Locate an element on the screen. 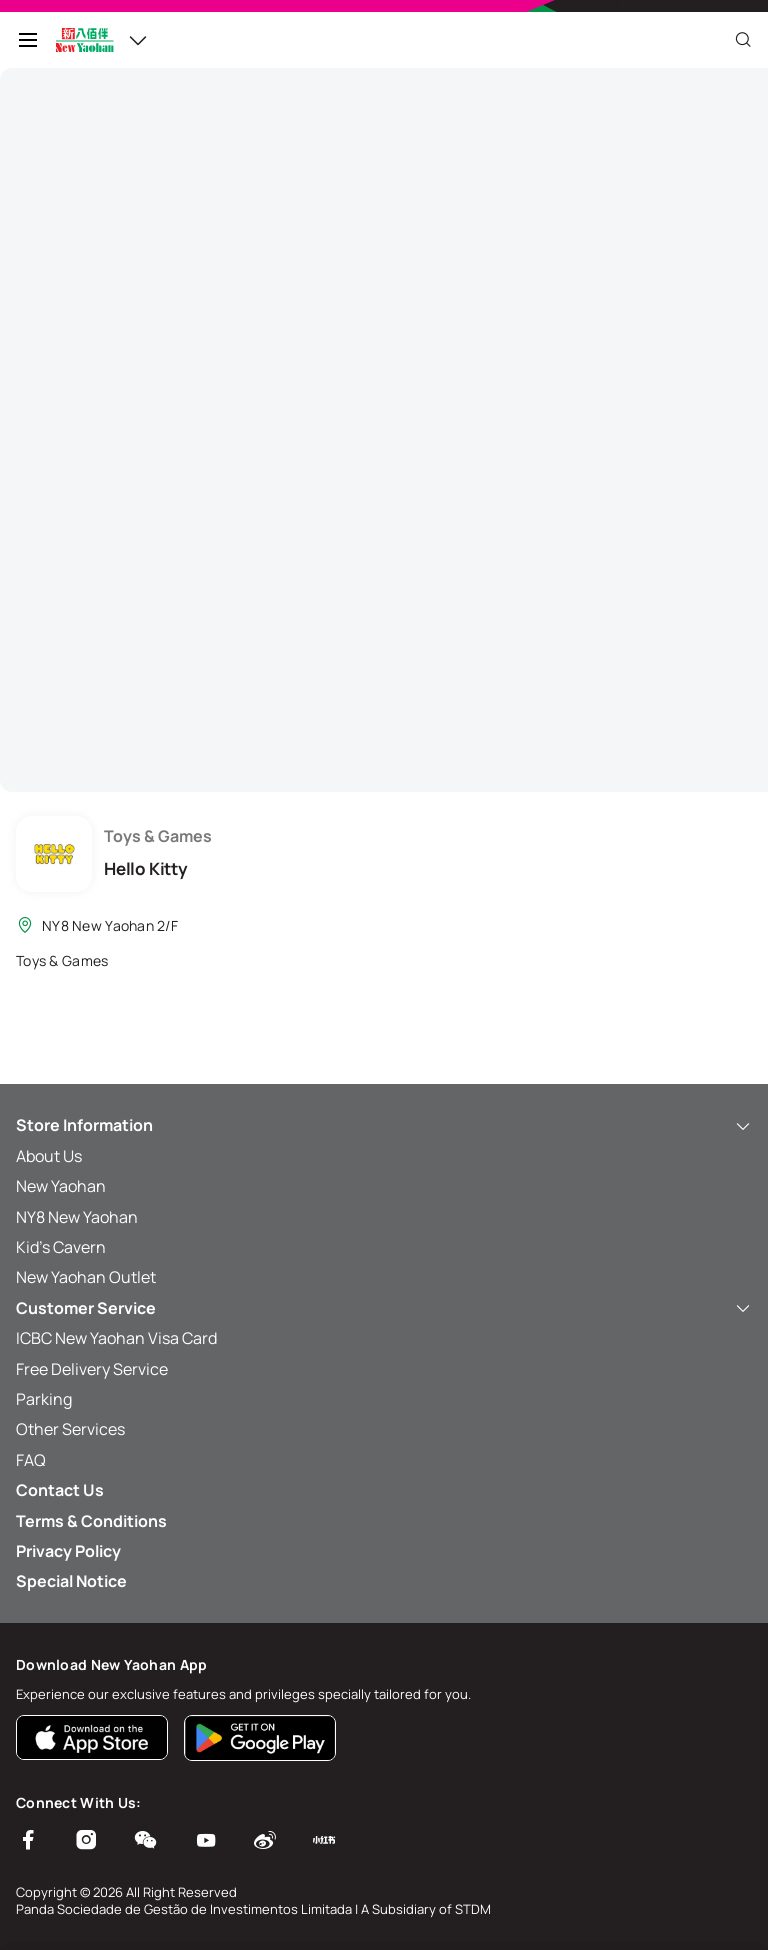 The height and width of the screenshot is (1950, 768). About Us is located at coordinates (49, 1156).